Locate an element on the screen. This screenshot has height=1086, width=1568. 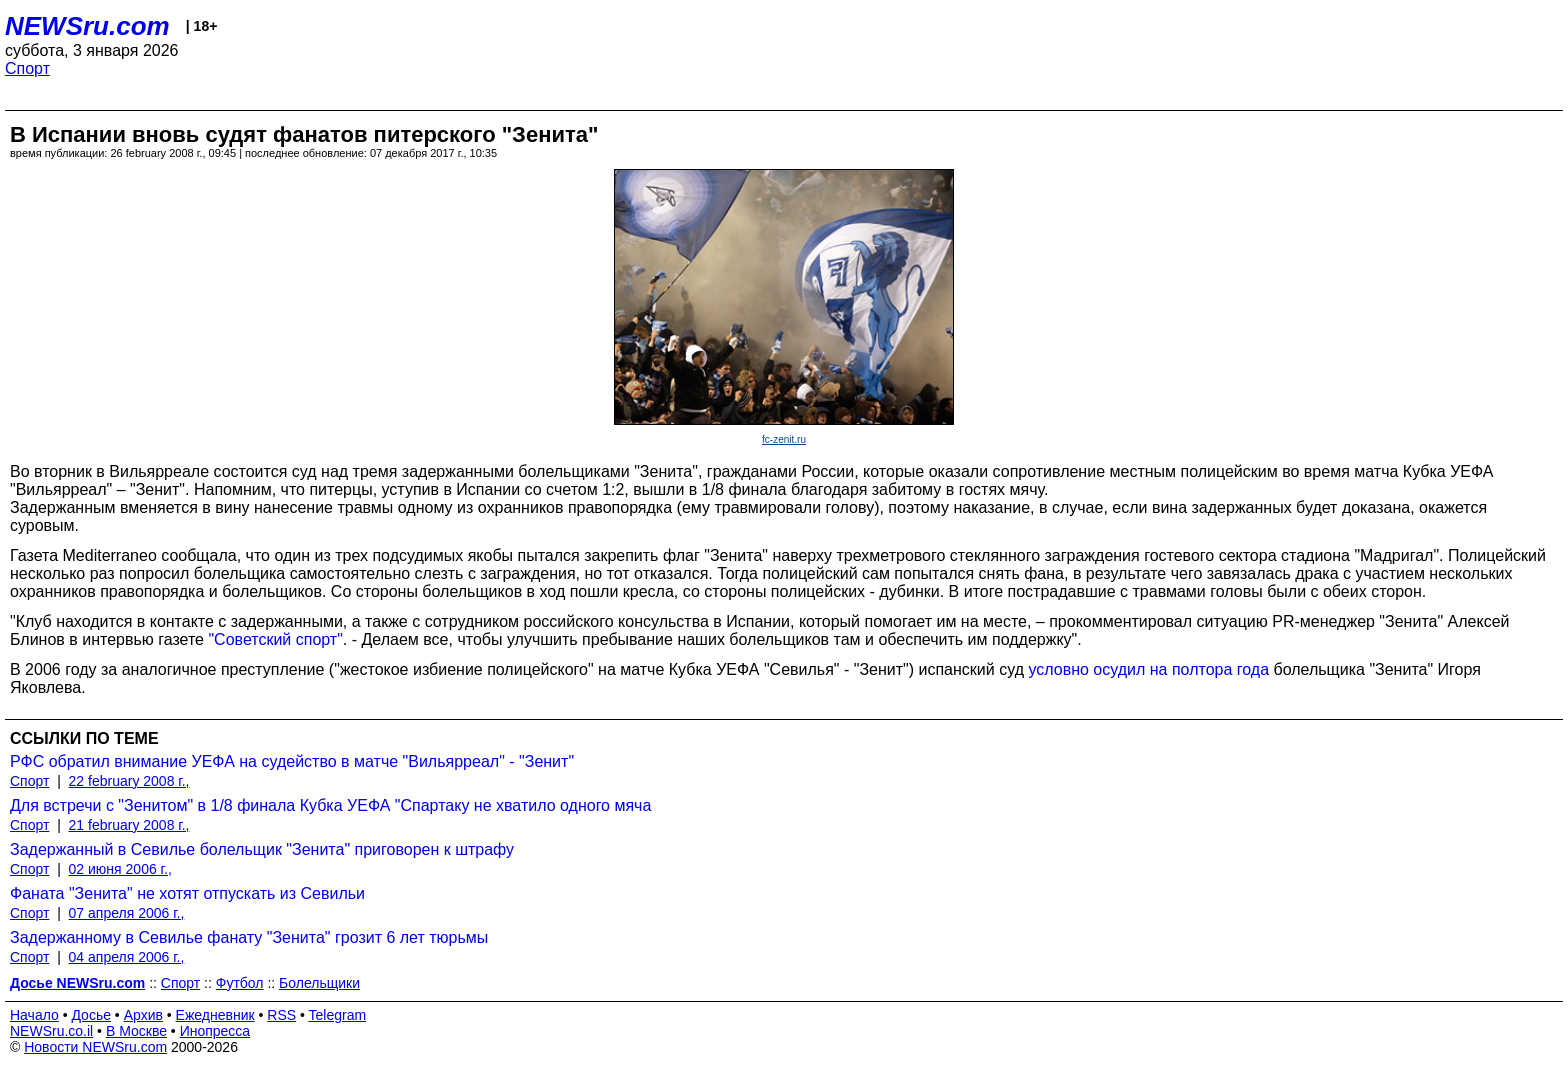
Инопресса is located at coordinates (215, 1031).